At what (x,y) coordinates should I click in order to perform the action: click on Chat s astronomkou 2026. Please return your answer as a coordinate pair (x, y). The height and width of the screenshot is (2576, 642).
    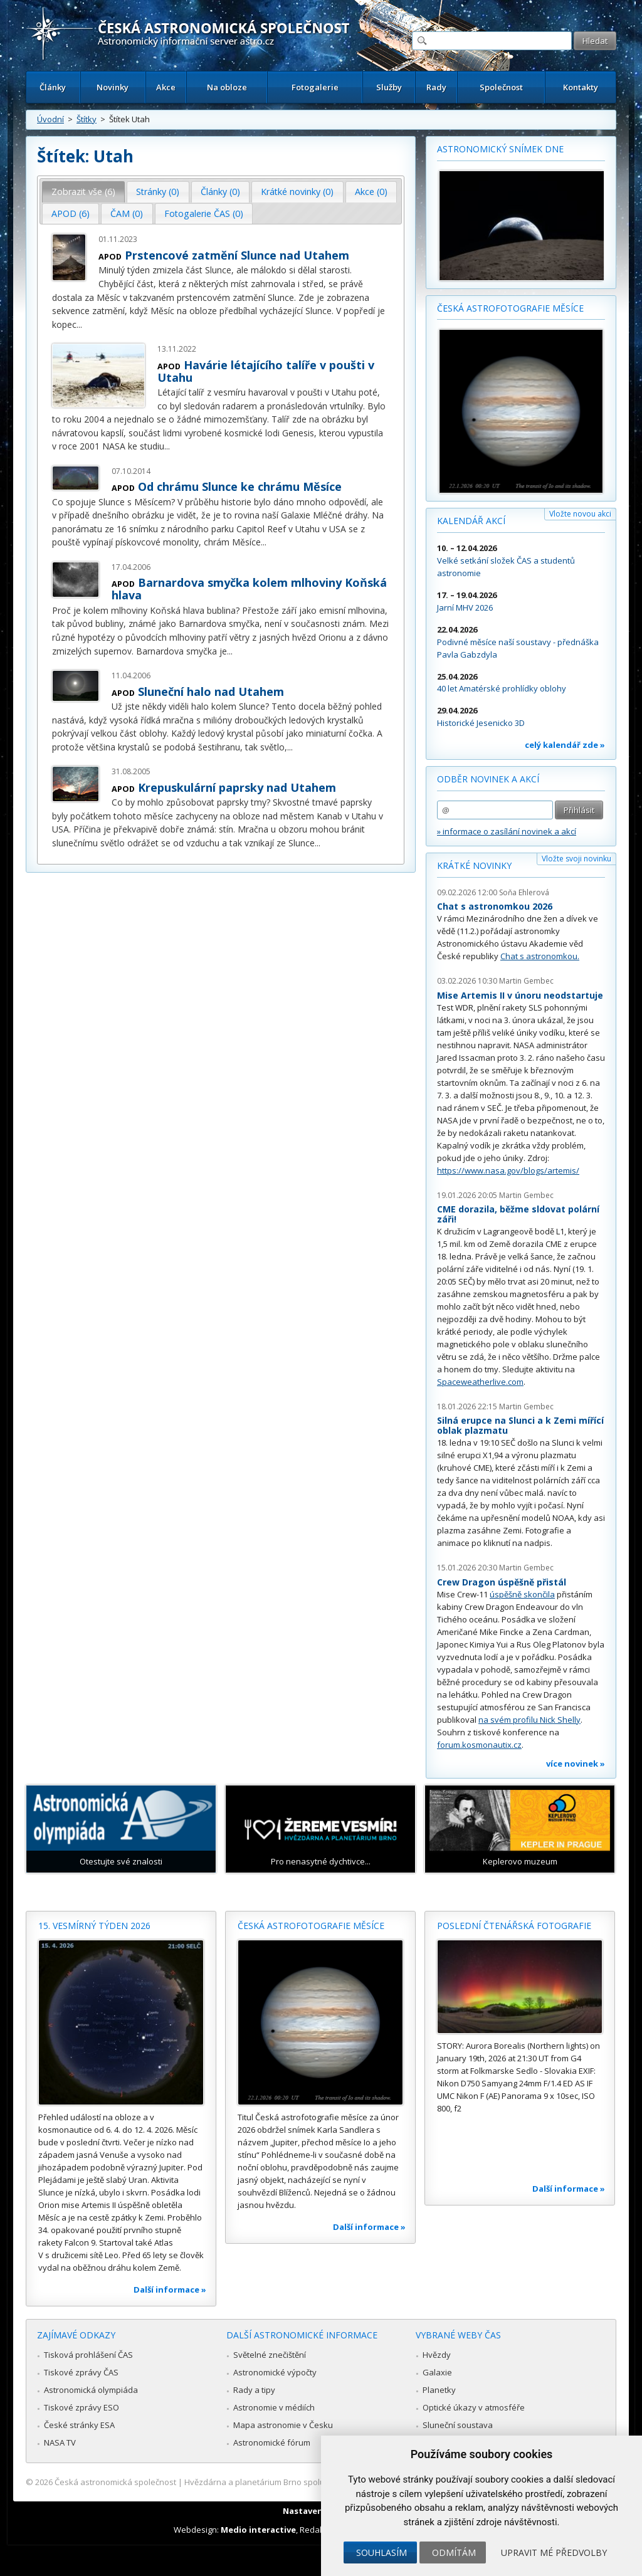
    Looking at the image, I should click on (494, 906).